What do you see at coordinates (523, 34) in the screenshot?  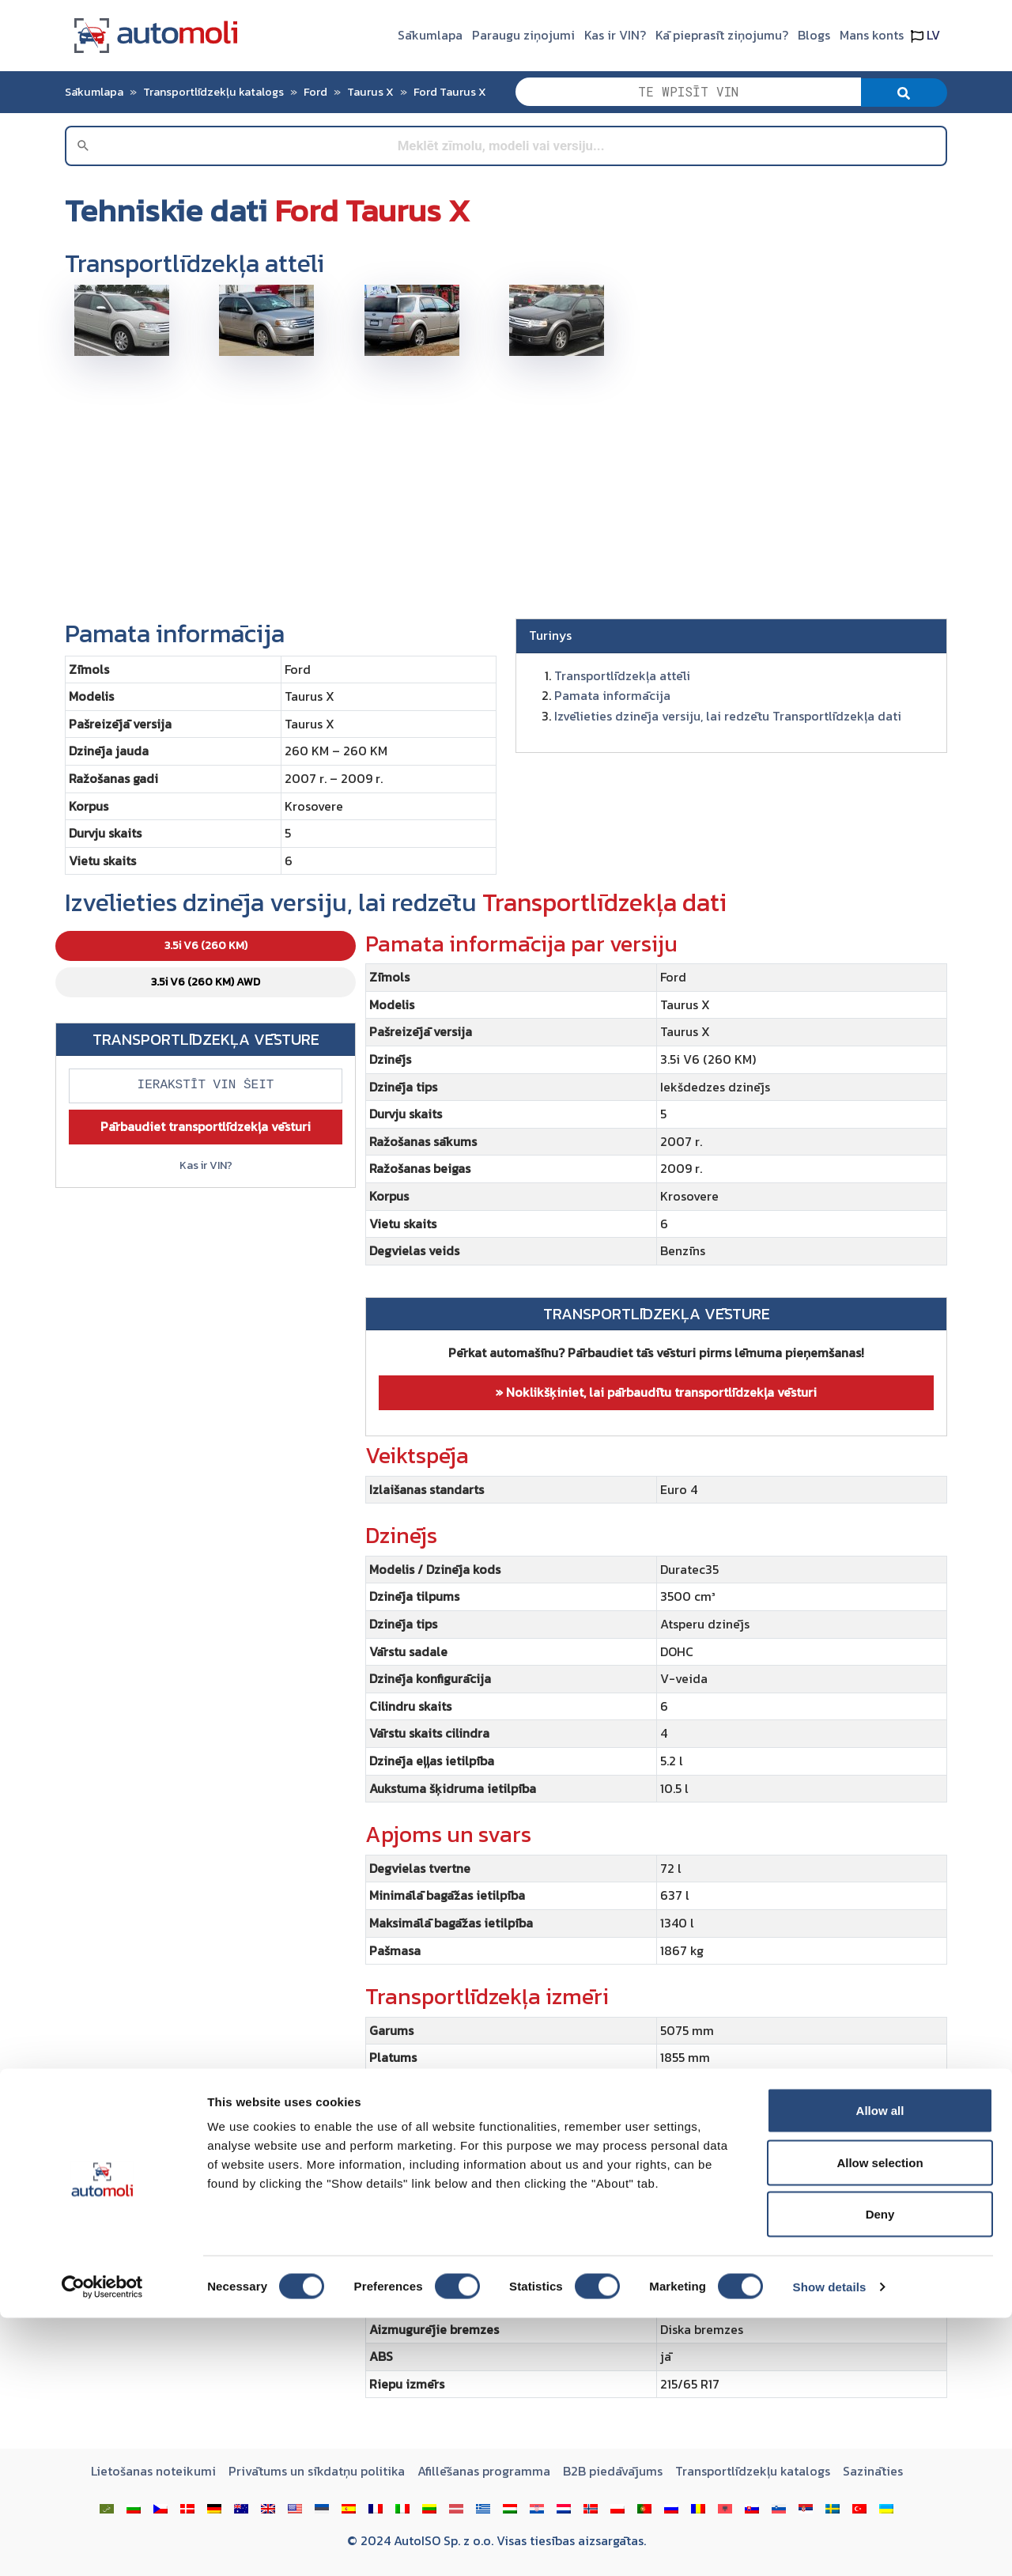 I see `Paraugu ziņojumi` at bounding box center [523, 34].